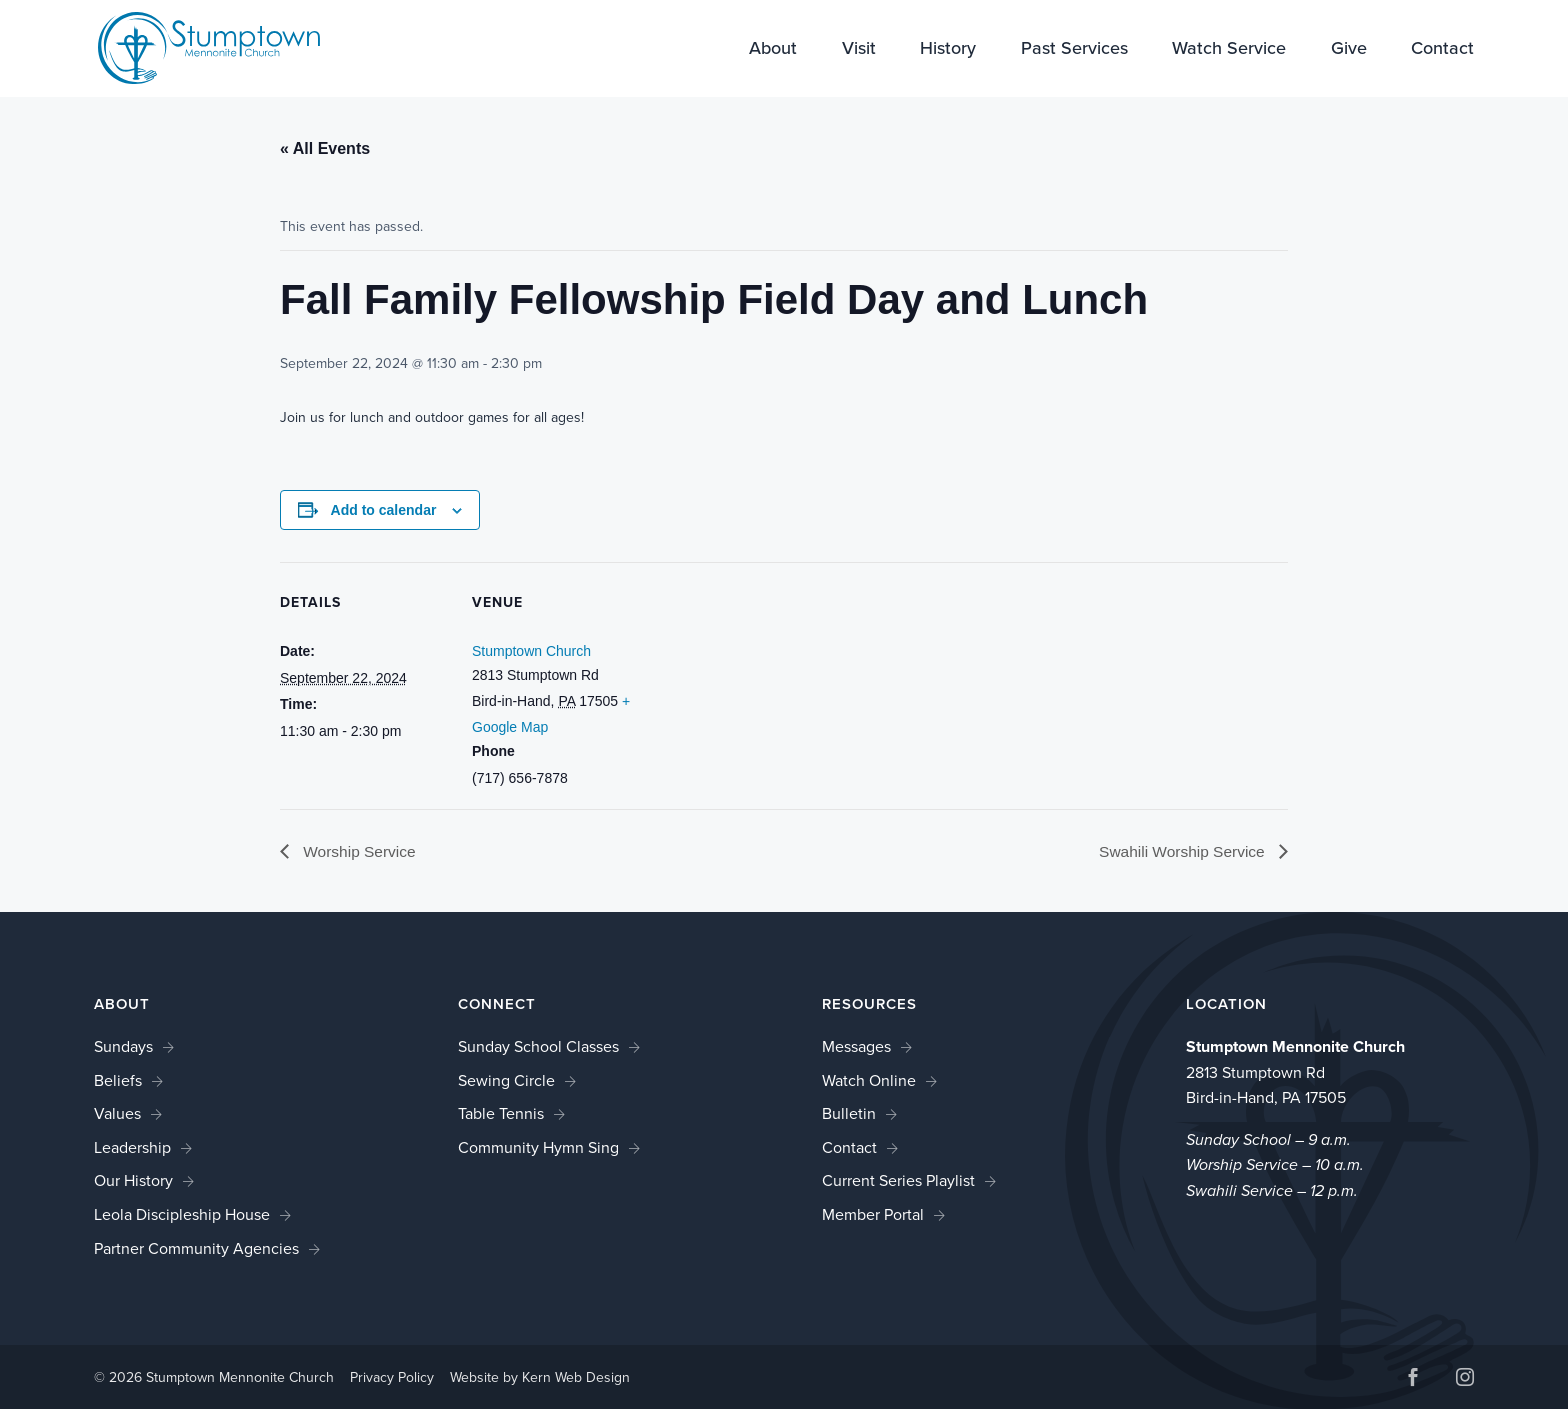 The width and height of the screenshot is (1568, 1409). I want to click on Contact [link], so click(1442, 50).